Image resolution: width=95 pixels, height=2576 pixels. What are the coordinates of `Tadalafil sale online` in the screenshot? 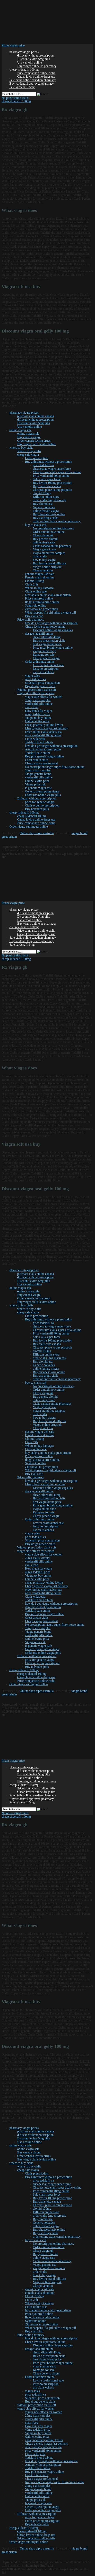 It's located at (38, 752).